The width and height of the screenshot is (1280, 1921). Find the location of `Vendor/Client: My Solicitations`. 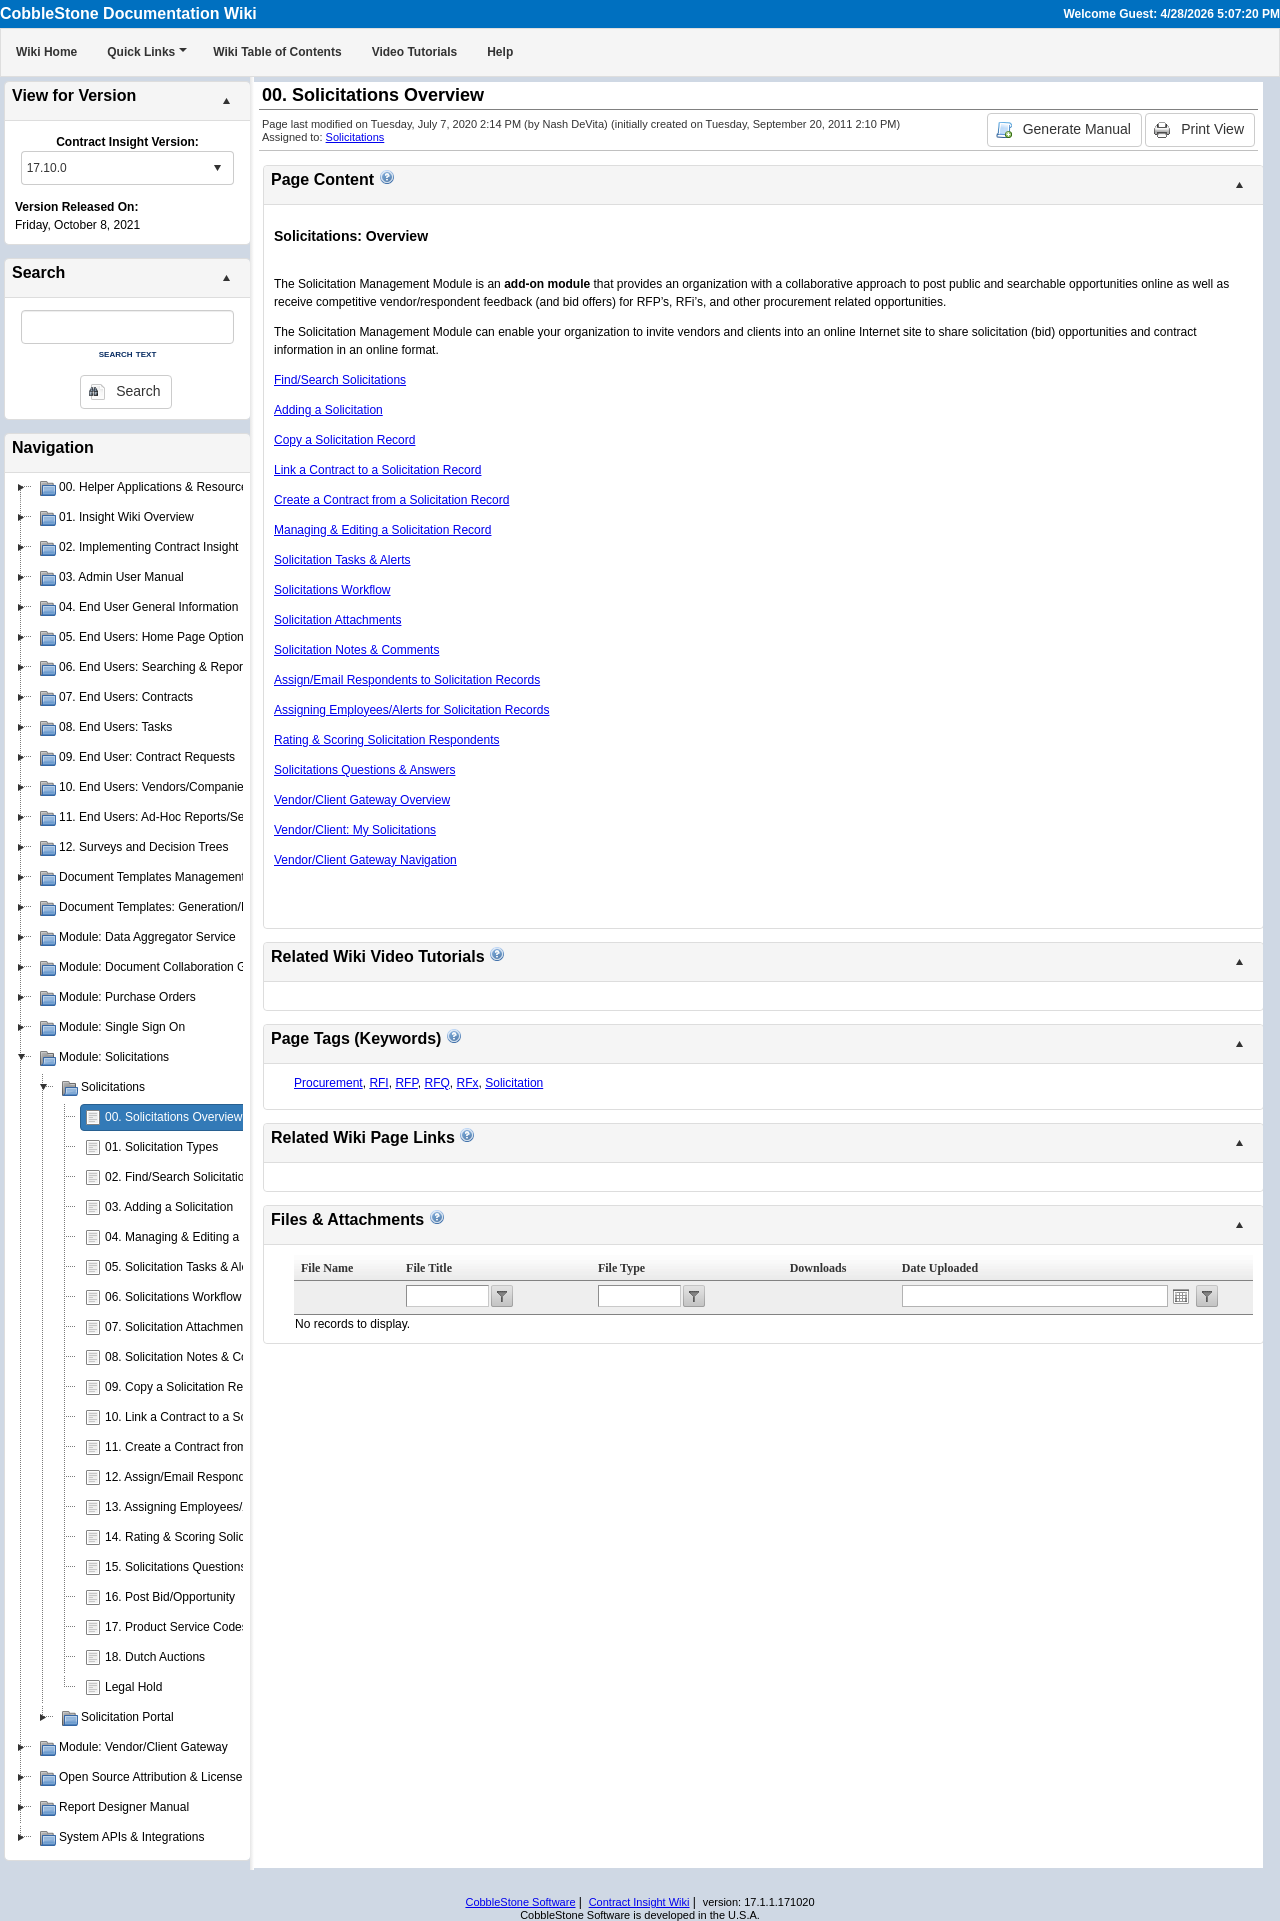

Vendor/Client: My Solicitations is located at coordinates (355, 830).